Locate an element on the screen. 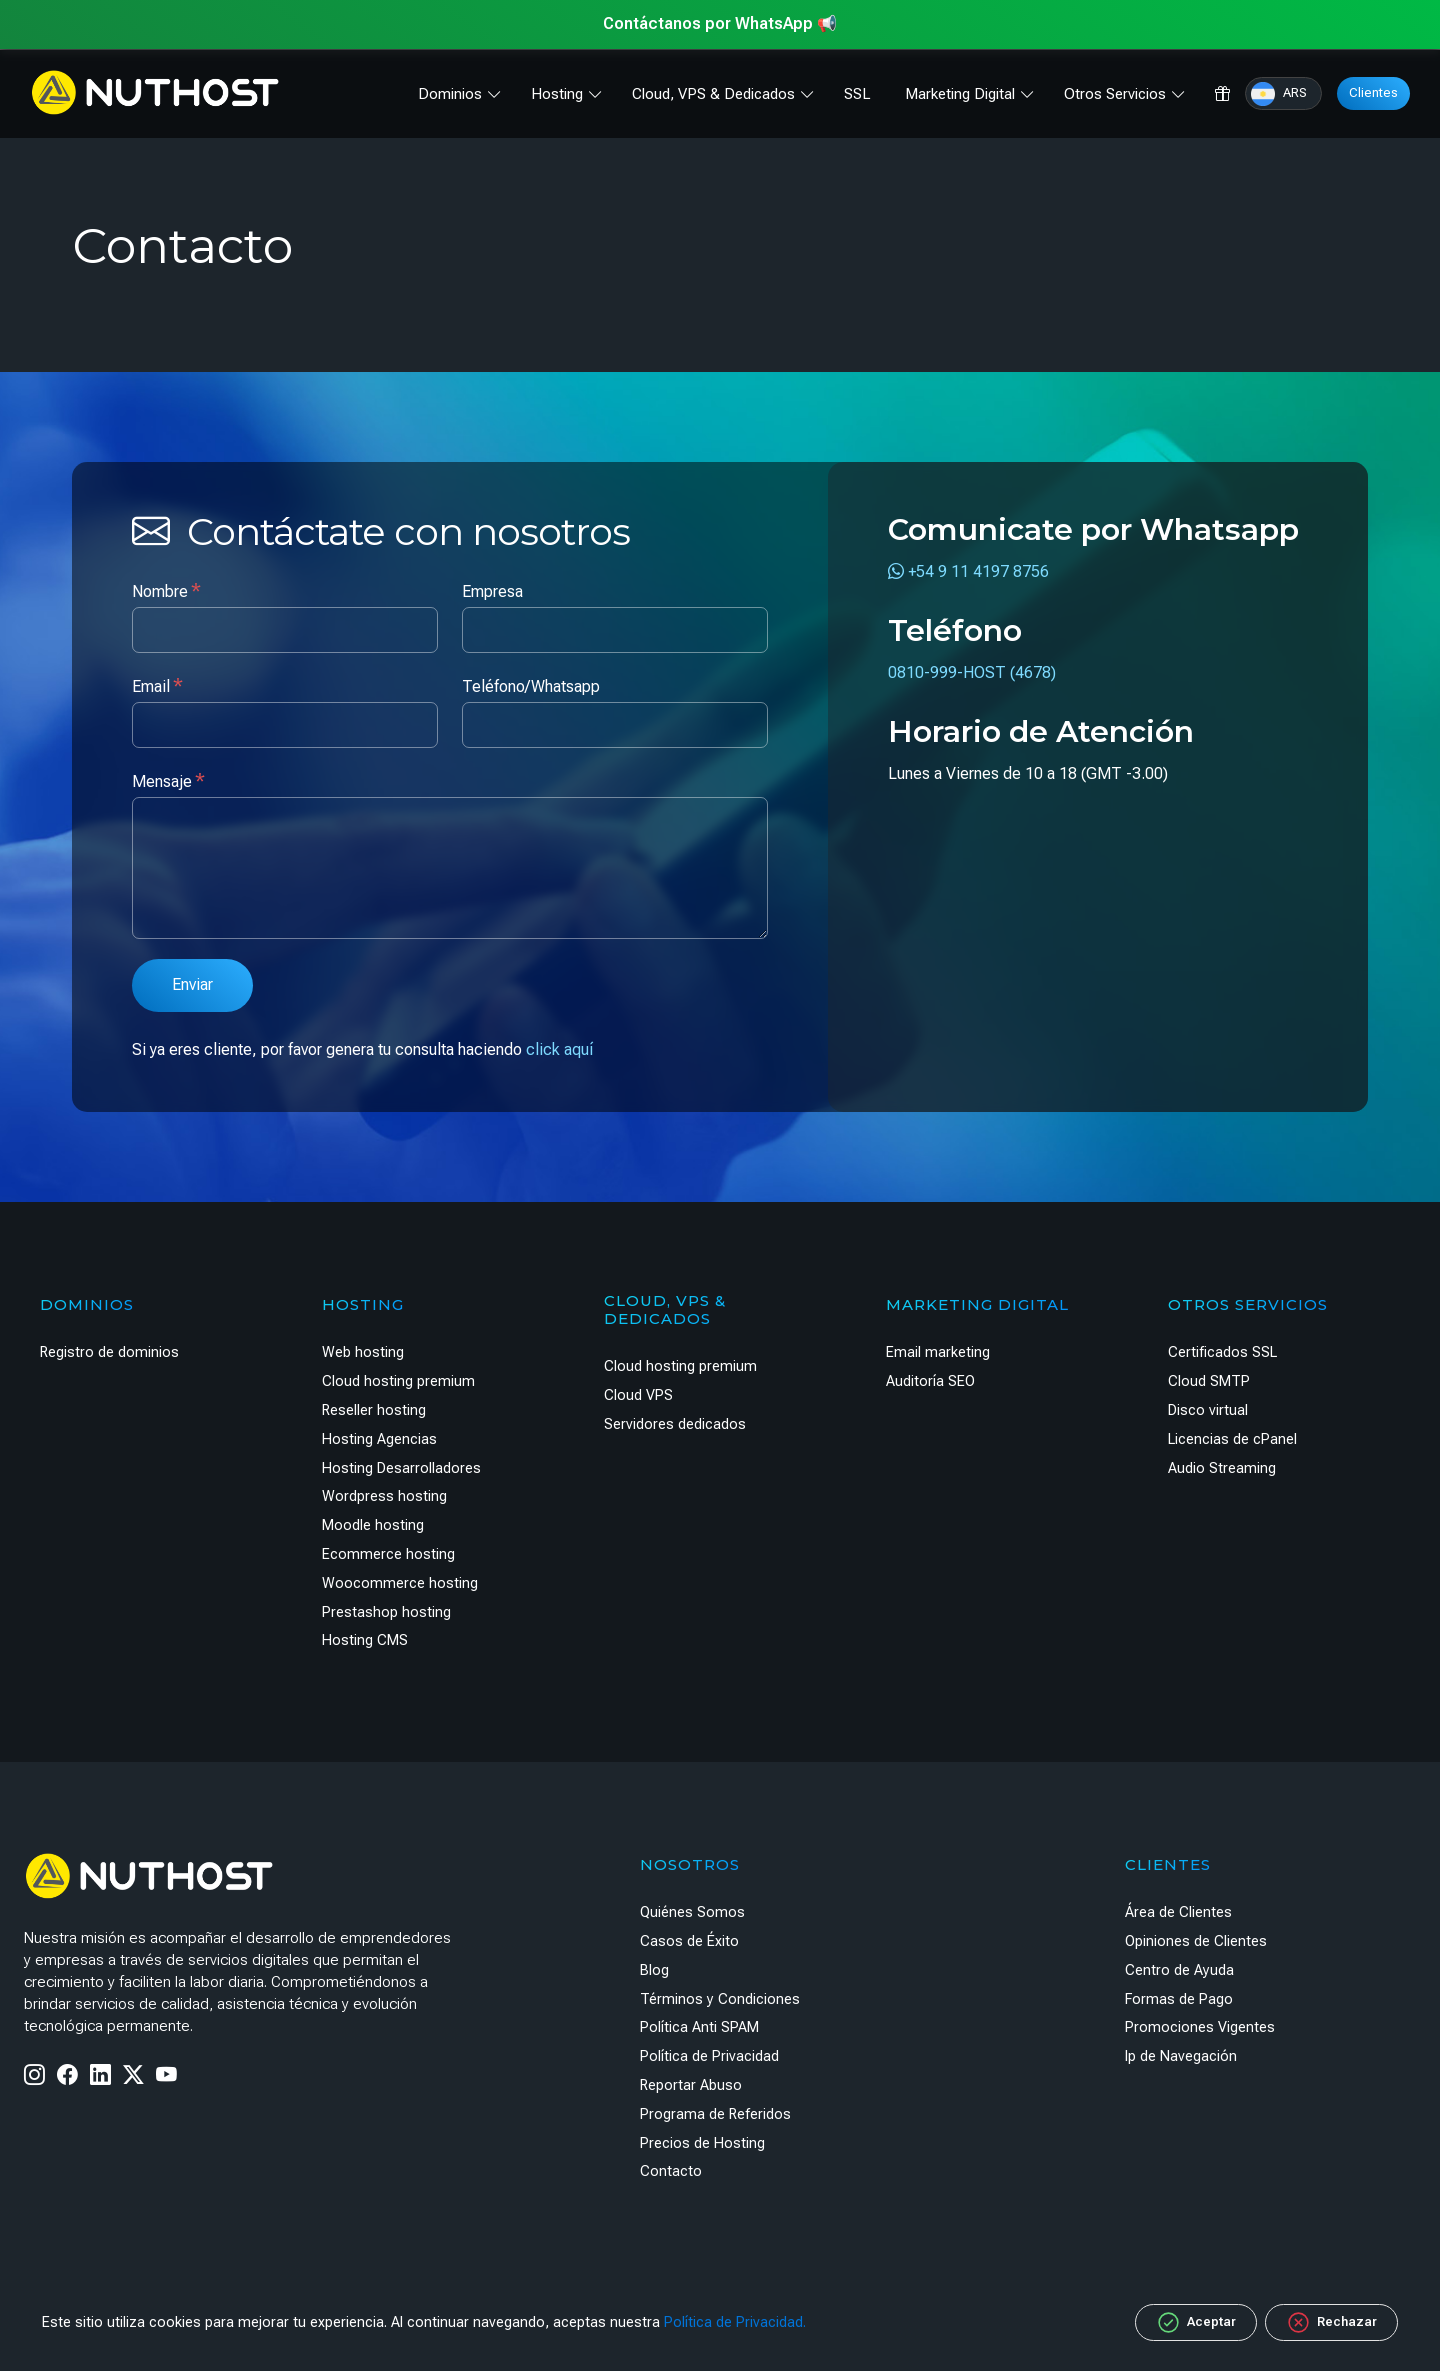 The width and height of the screenshot is (1440, 2371). Wordpress hosting is located at coordinates (384, 1496).